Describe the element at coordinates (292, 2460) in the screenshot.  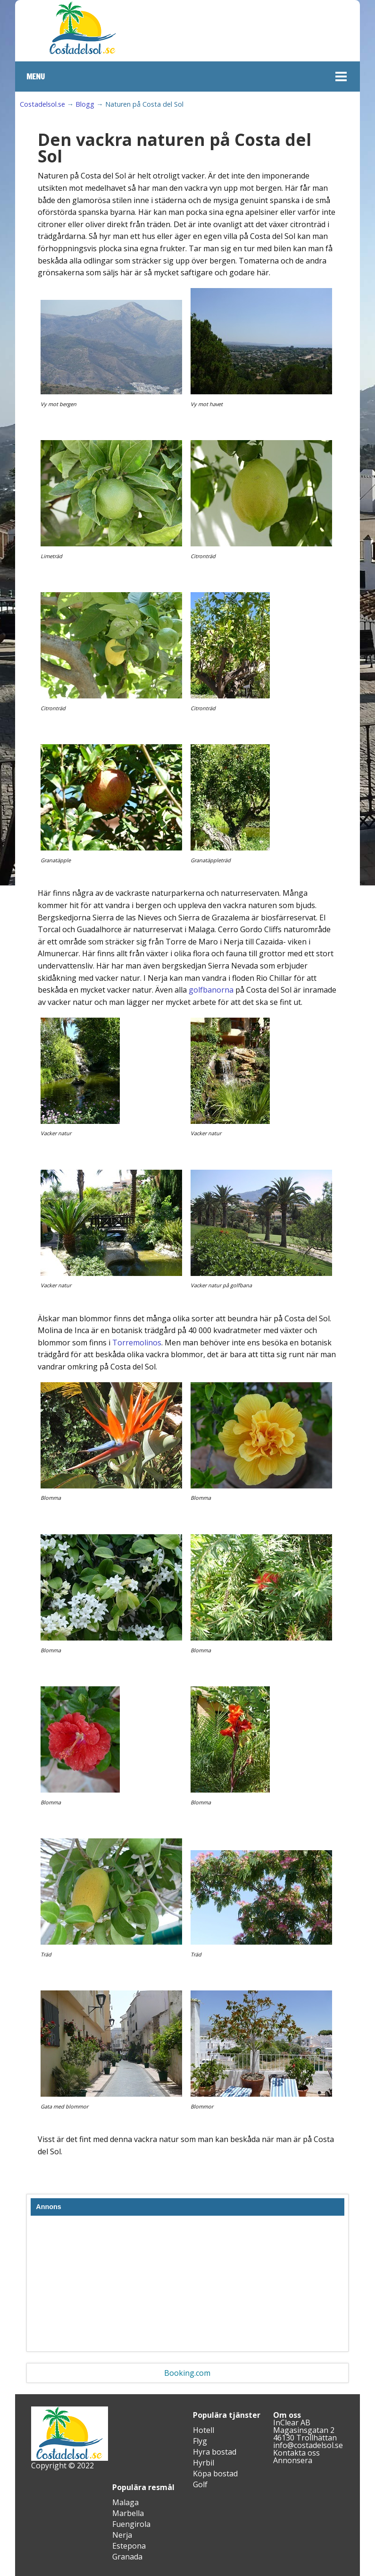
I see `Annonsera` at that location.